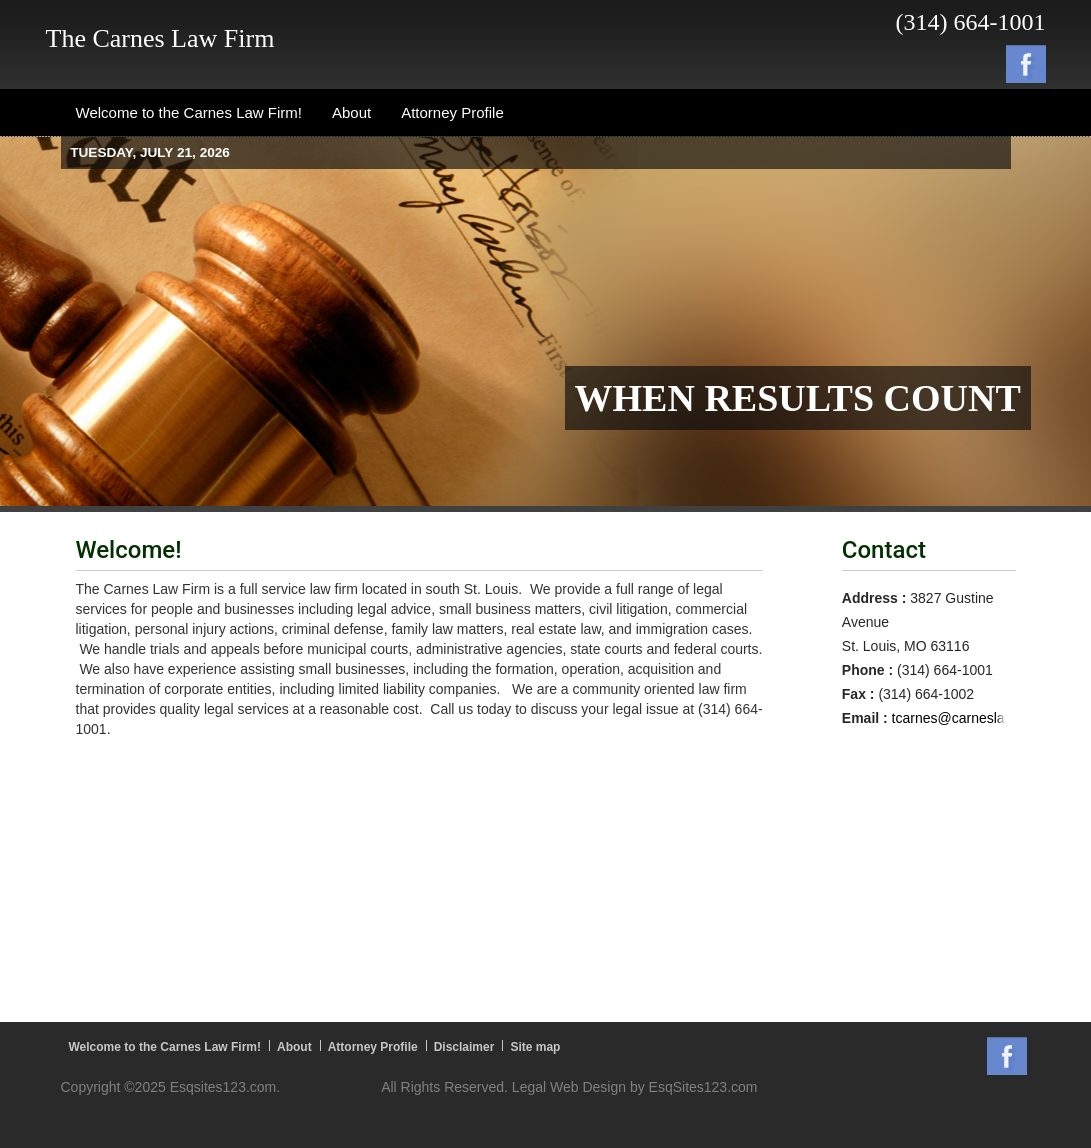  What do you see at coordinates (464, 1047) in the screenshot?
I see `Disclaimer` at bounding box center [464, 1047].